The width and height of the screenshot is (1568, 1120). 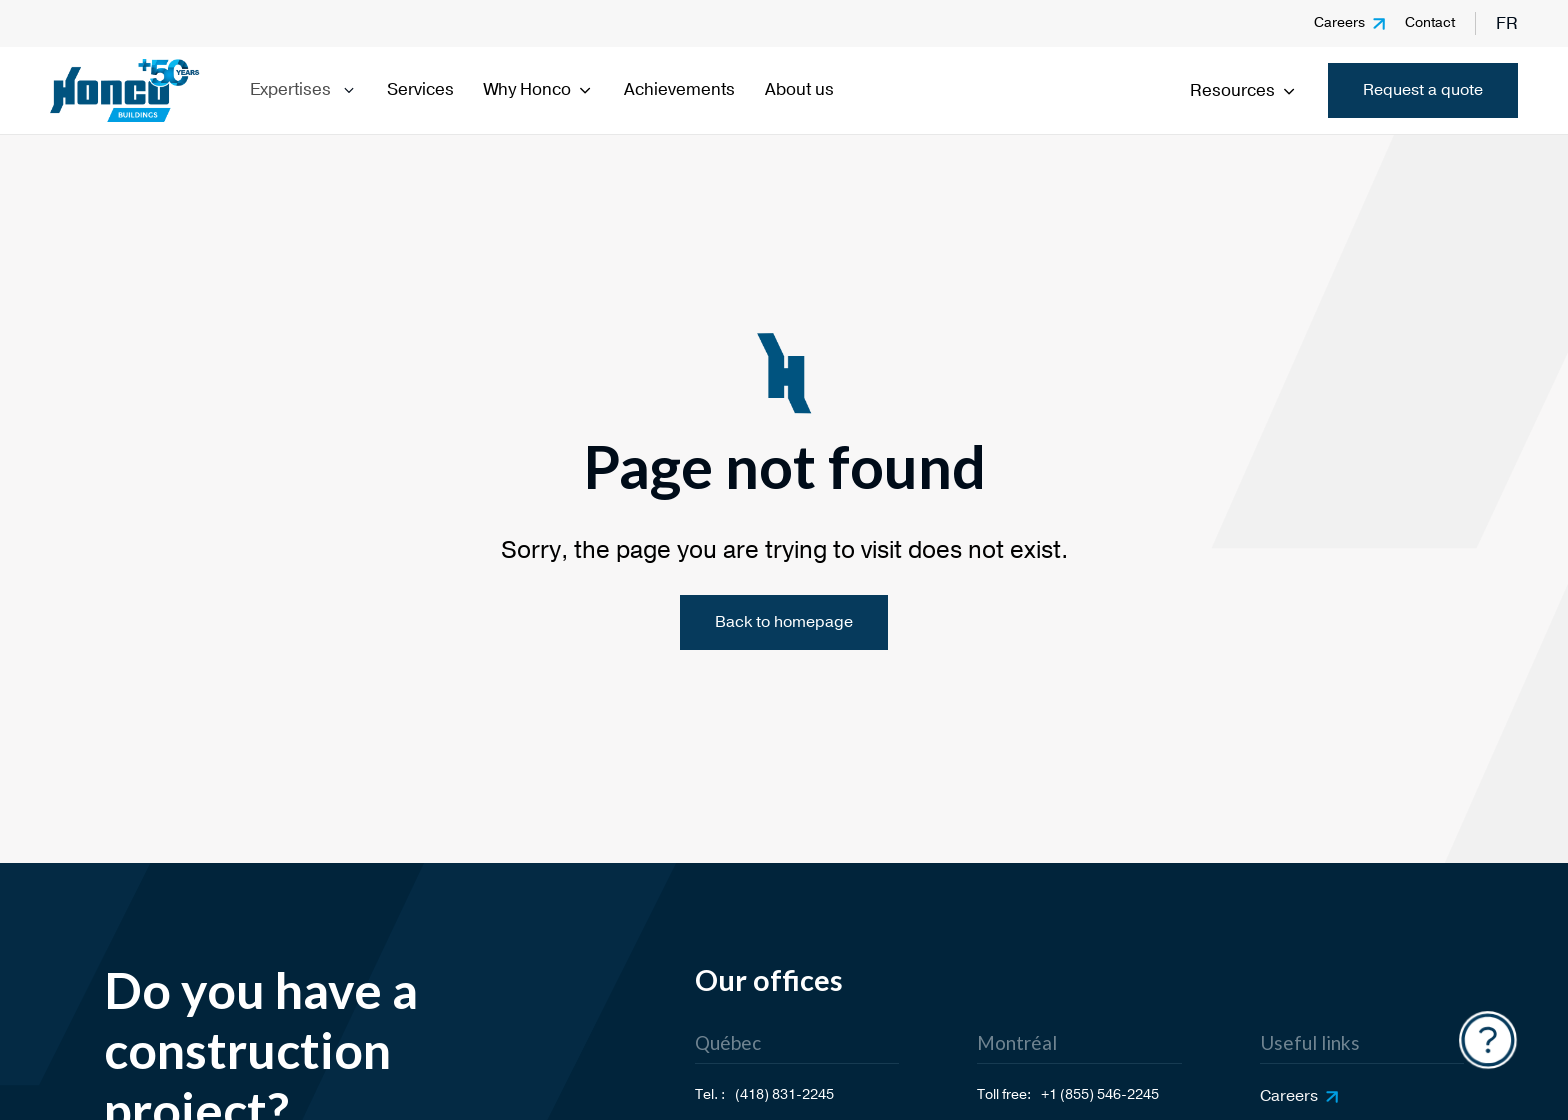 I want to click on Careers, so click(x=1339, y=22).